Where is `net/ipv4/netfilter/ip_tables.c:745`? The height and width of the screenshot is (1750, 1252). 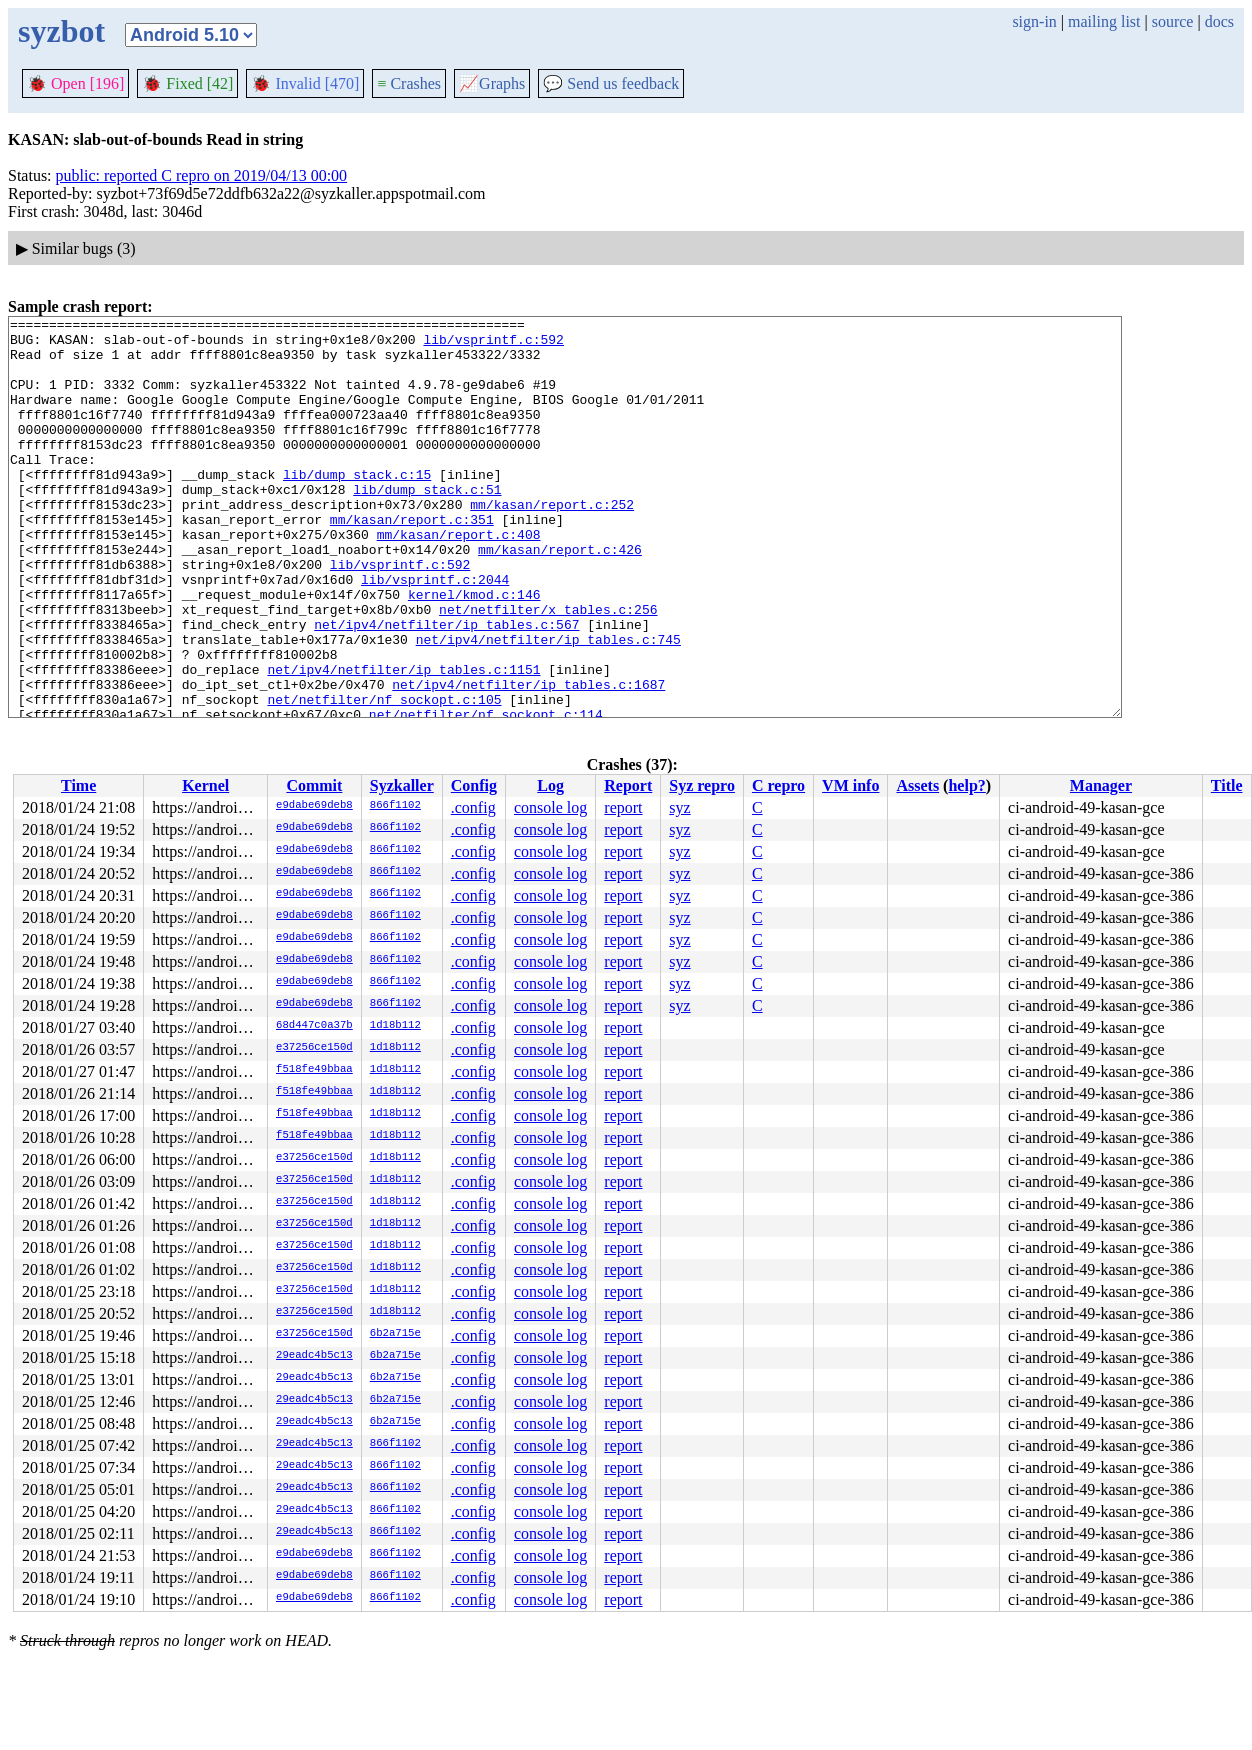
net/ipv4/netfilter/ip_tables.c:745 is located at coordinates (548, 705).